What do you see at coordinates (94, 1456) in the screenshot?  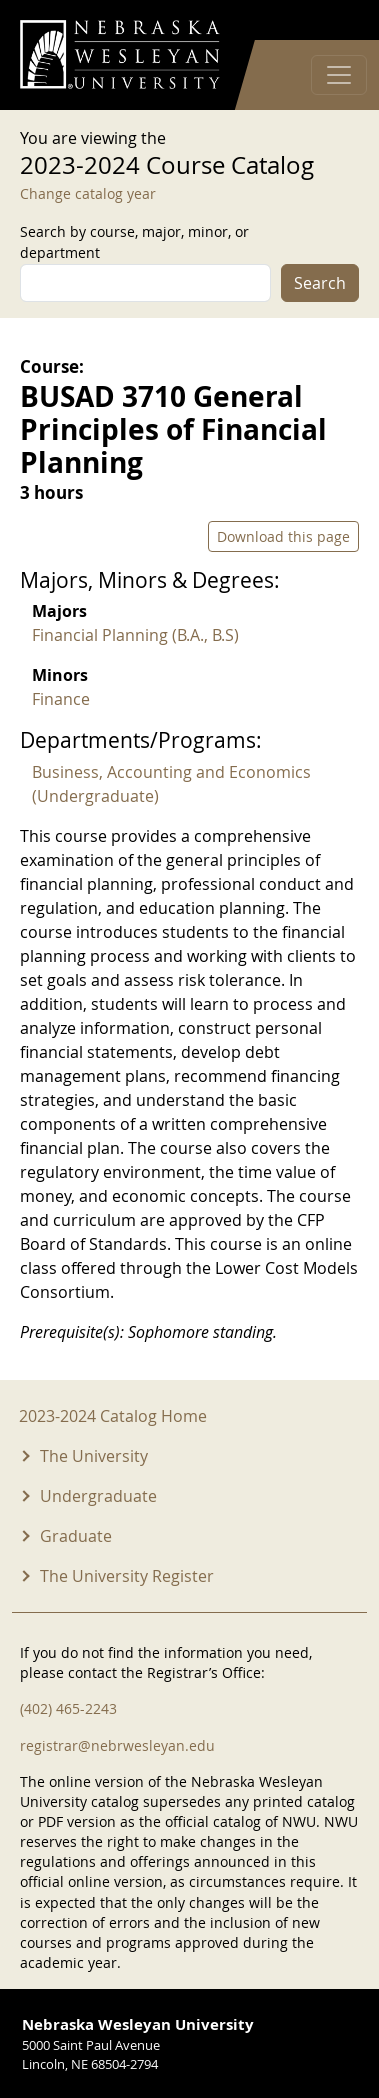 I see `The University` at bounding box center [94, 1456].